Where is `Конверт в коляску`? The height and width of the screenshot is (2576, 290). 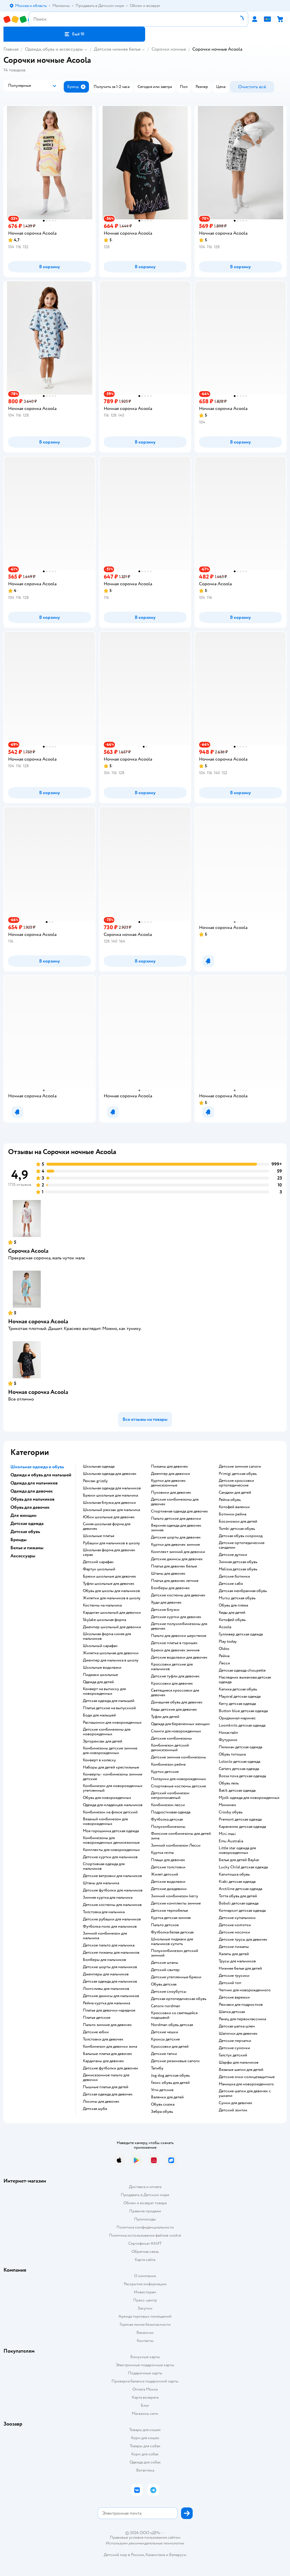
Конверт в коляску is located at coordinates (99, 1760).